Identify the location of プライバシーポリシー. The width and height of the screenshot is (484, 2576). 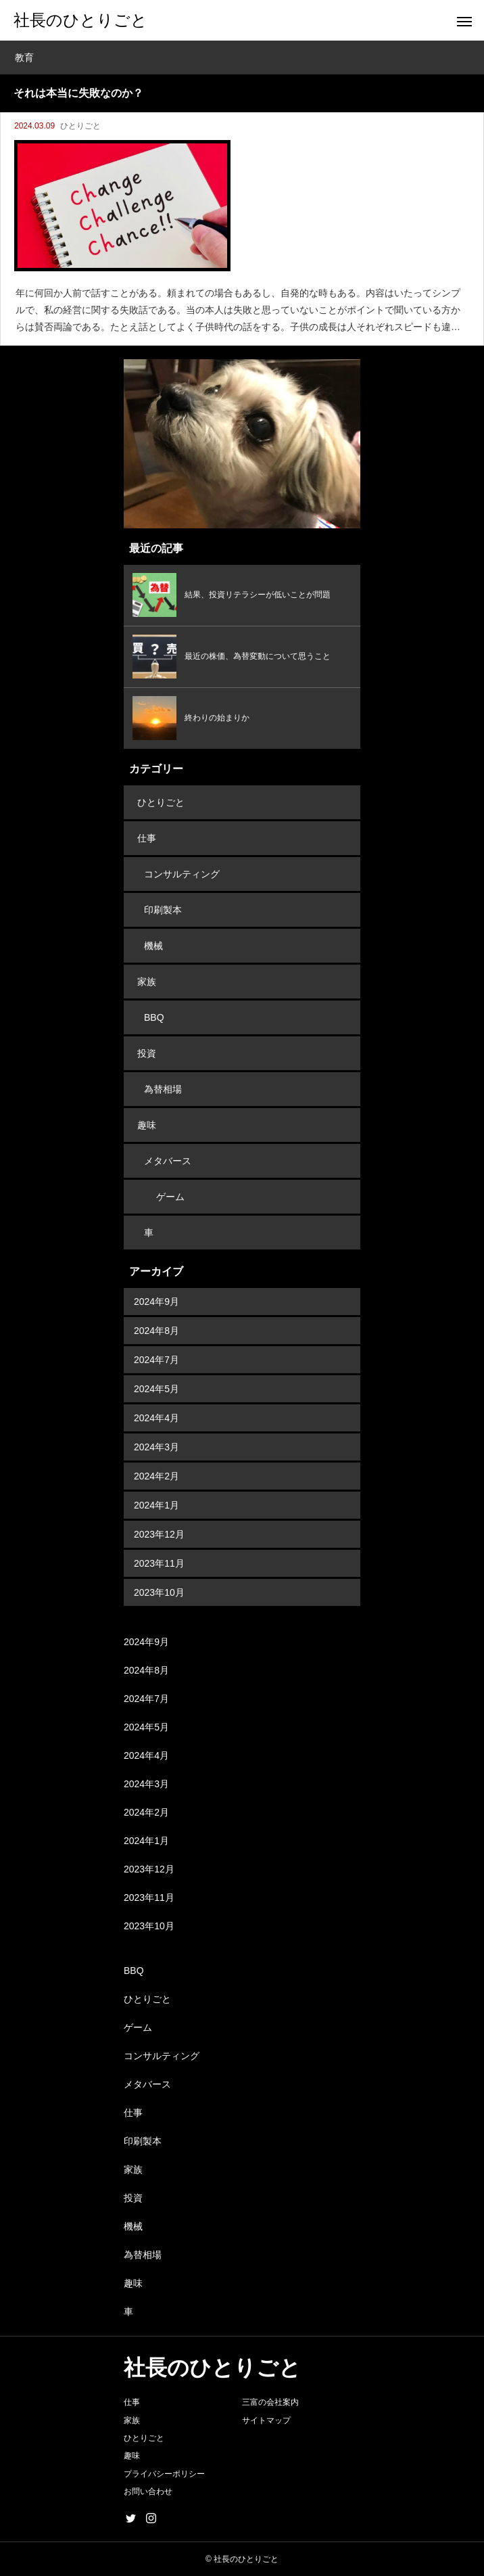
(164, 2474).